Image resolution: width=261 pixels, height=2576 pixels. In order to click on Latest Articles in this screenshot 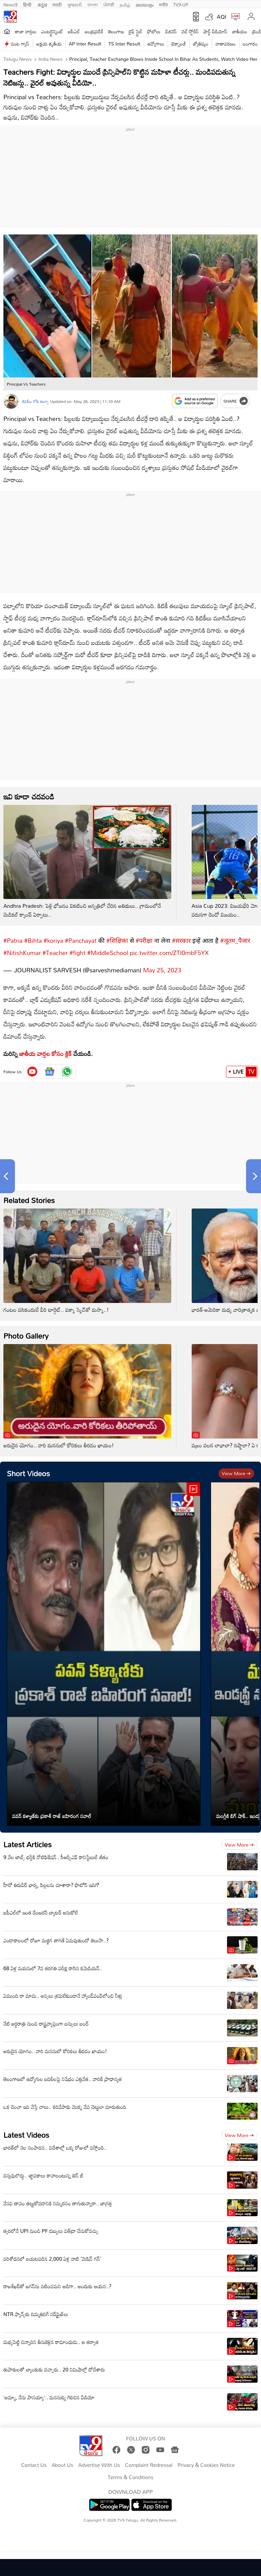, I will do `click(27, 1841)`.